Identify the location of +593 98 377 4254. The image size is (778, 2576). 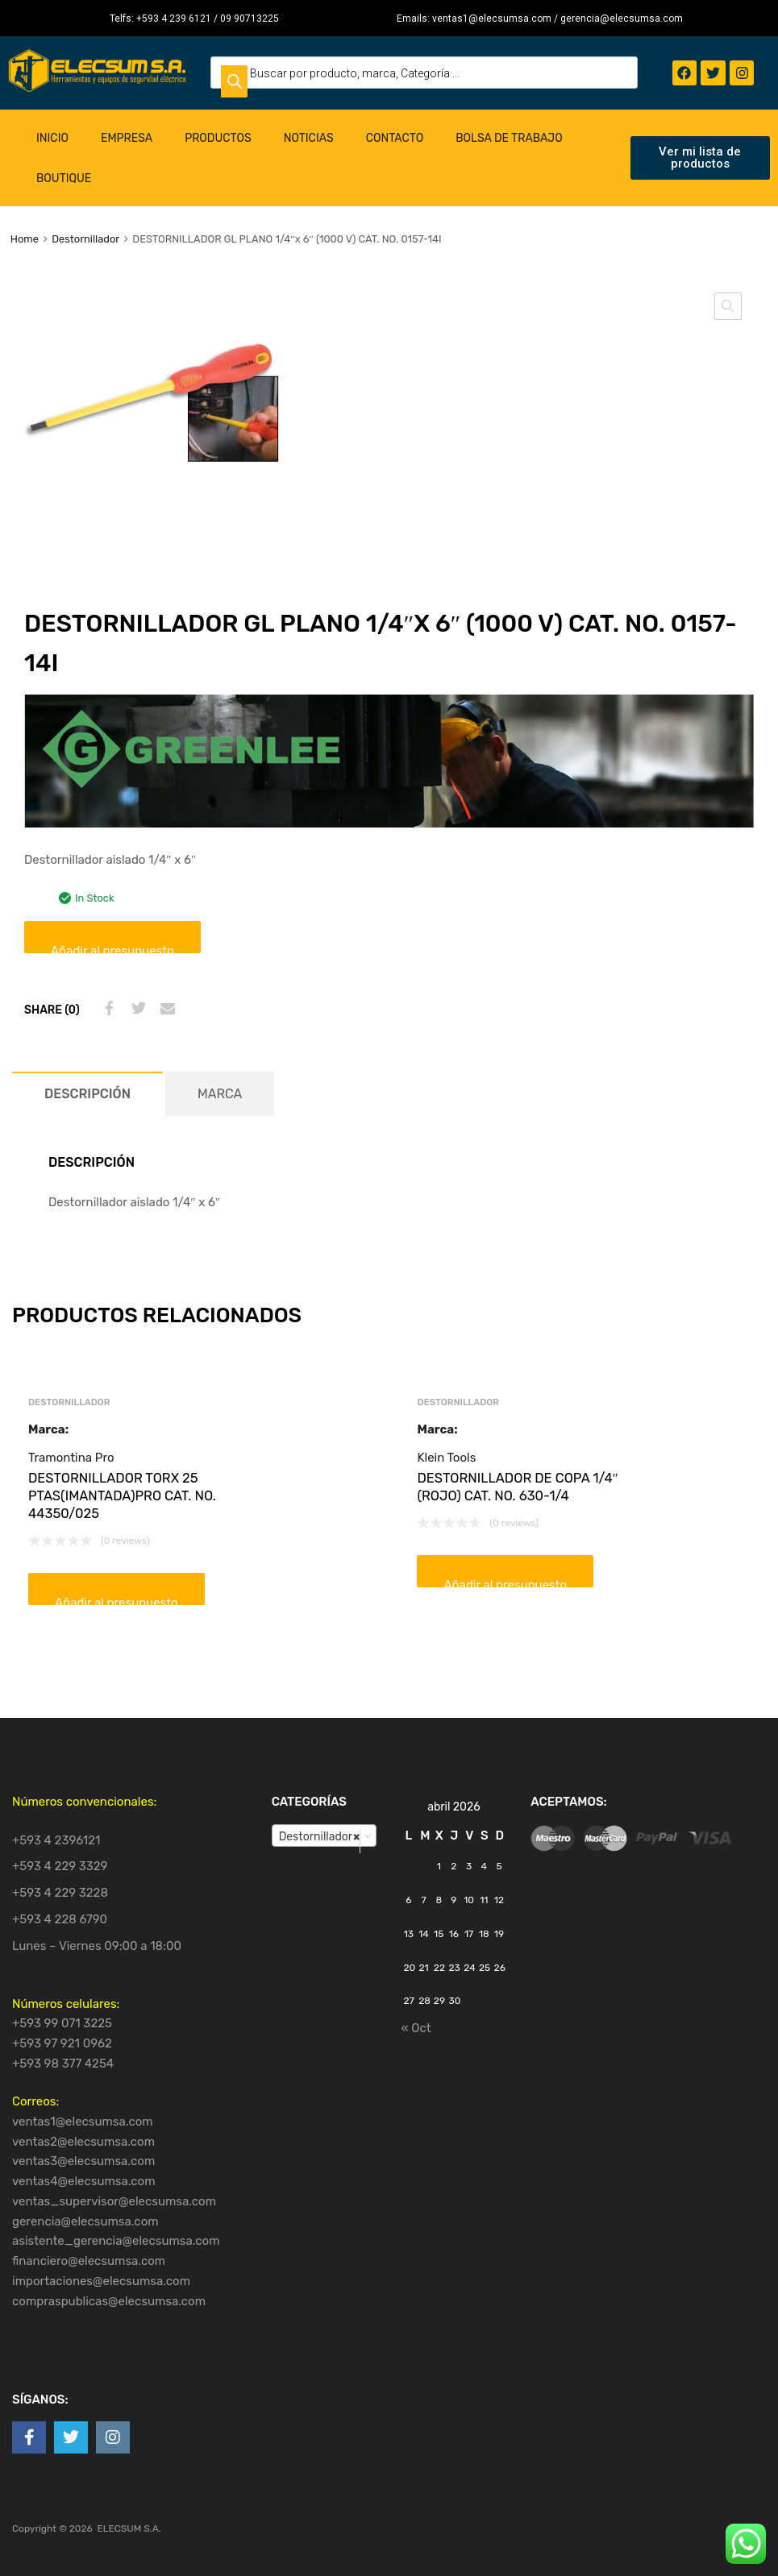
(63, 2063).